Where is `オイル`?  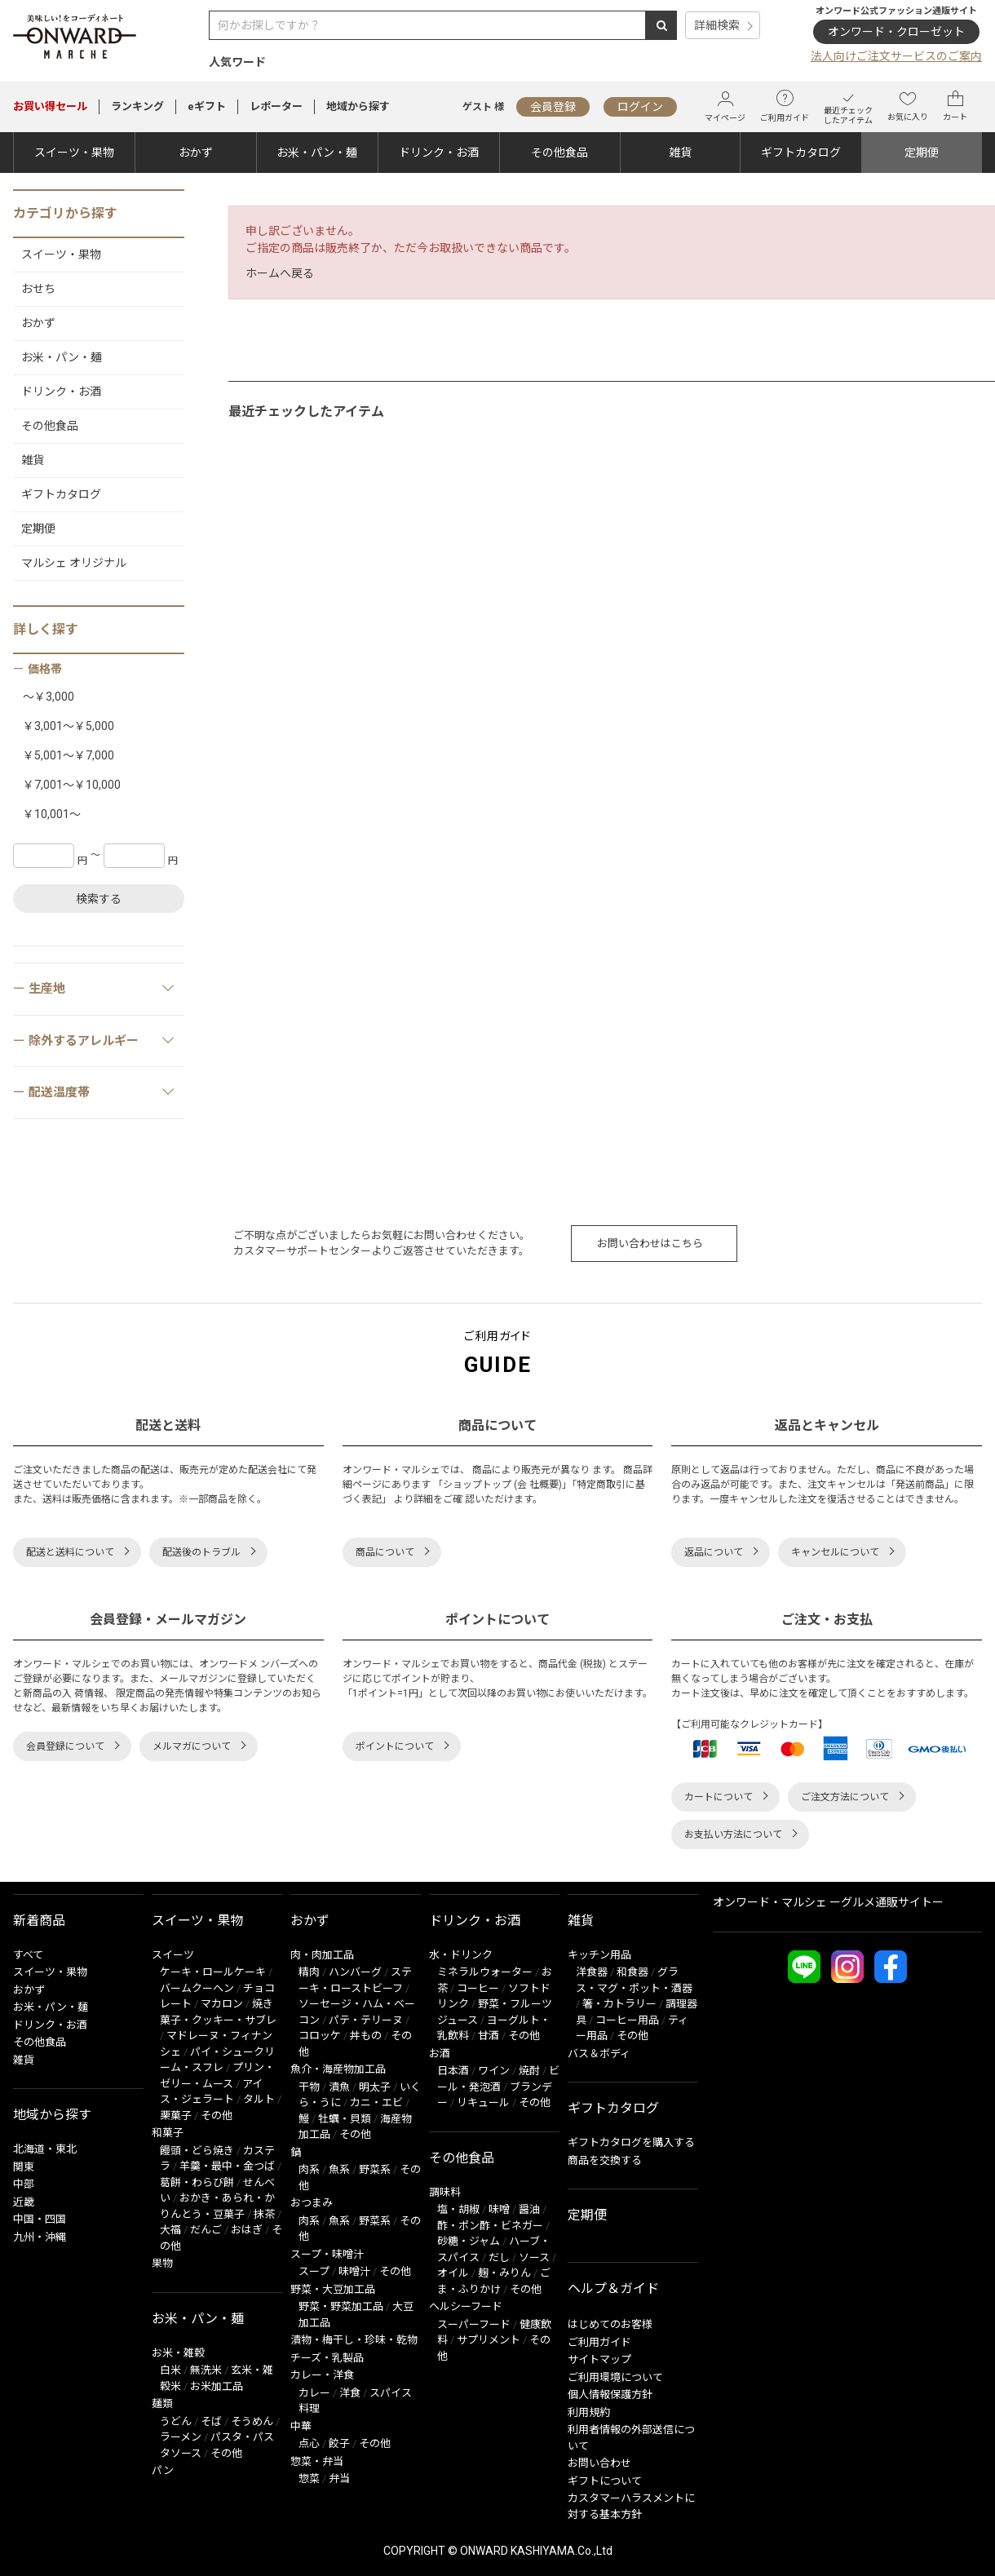
オイル is located at coordinates (453, 2273).